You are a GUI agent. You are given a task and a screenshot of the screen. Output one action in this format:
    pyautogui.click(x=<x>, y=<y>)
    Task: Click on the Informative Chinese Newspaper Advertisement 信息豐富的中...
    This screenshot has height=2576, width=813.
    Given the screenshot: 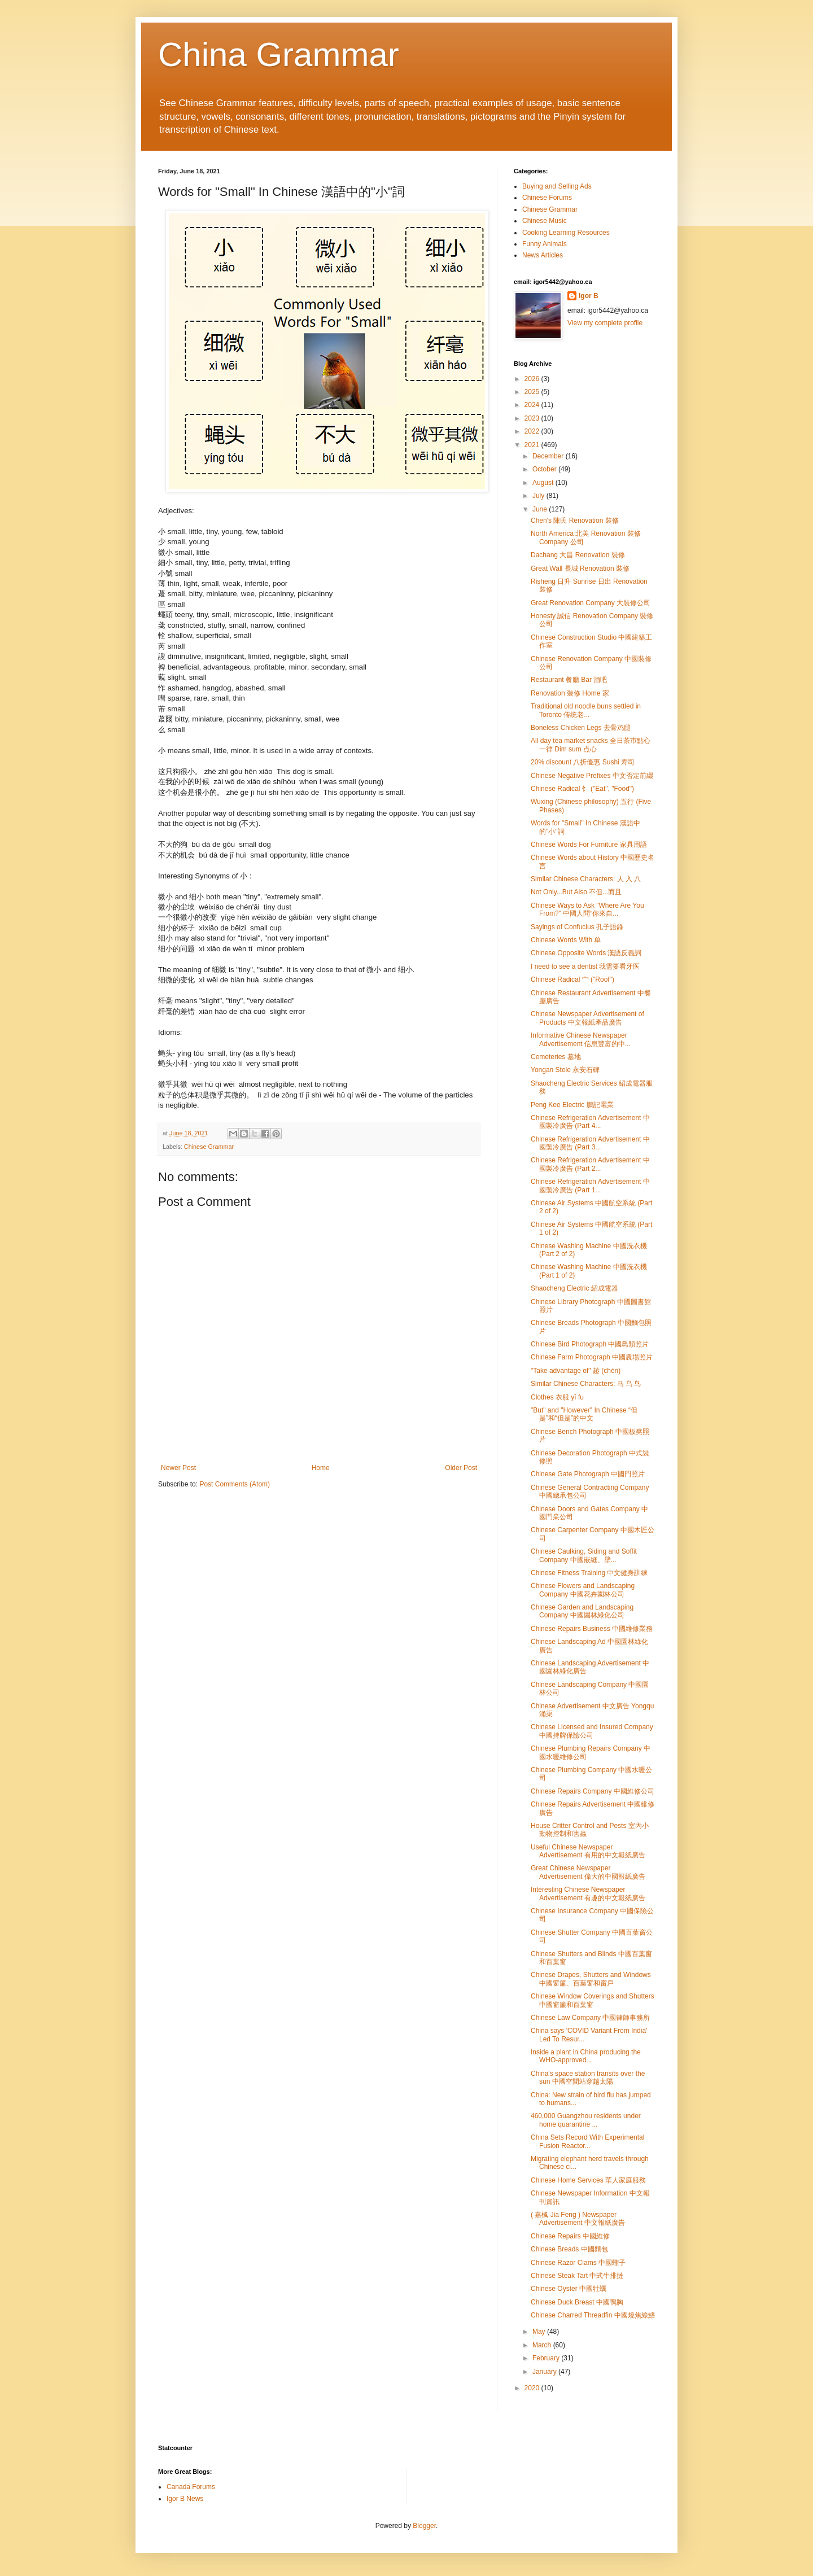 What is the action you would take?
    pyautogui.click(x=581, y=1039)
    